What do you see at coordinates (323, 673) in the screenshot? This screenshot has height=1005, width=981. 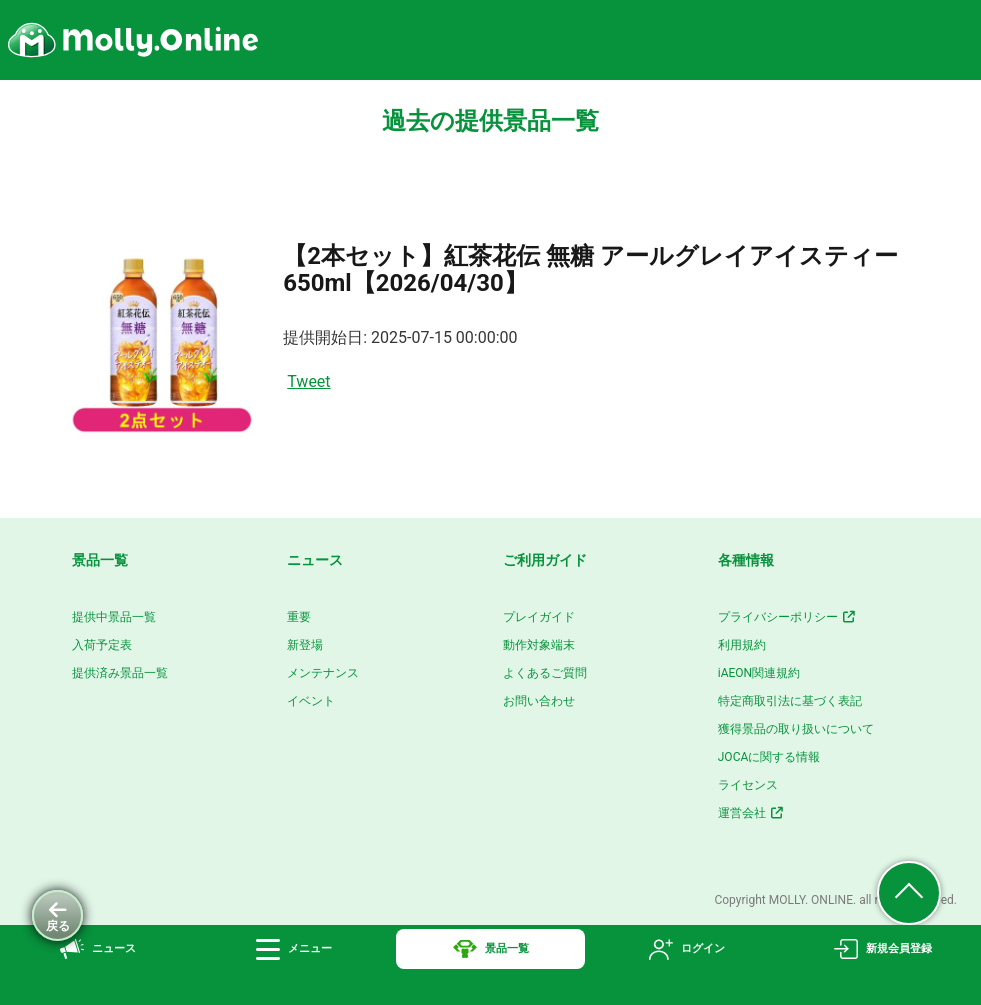 I see `メンテナンス` at bounding box center [323, 673].